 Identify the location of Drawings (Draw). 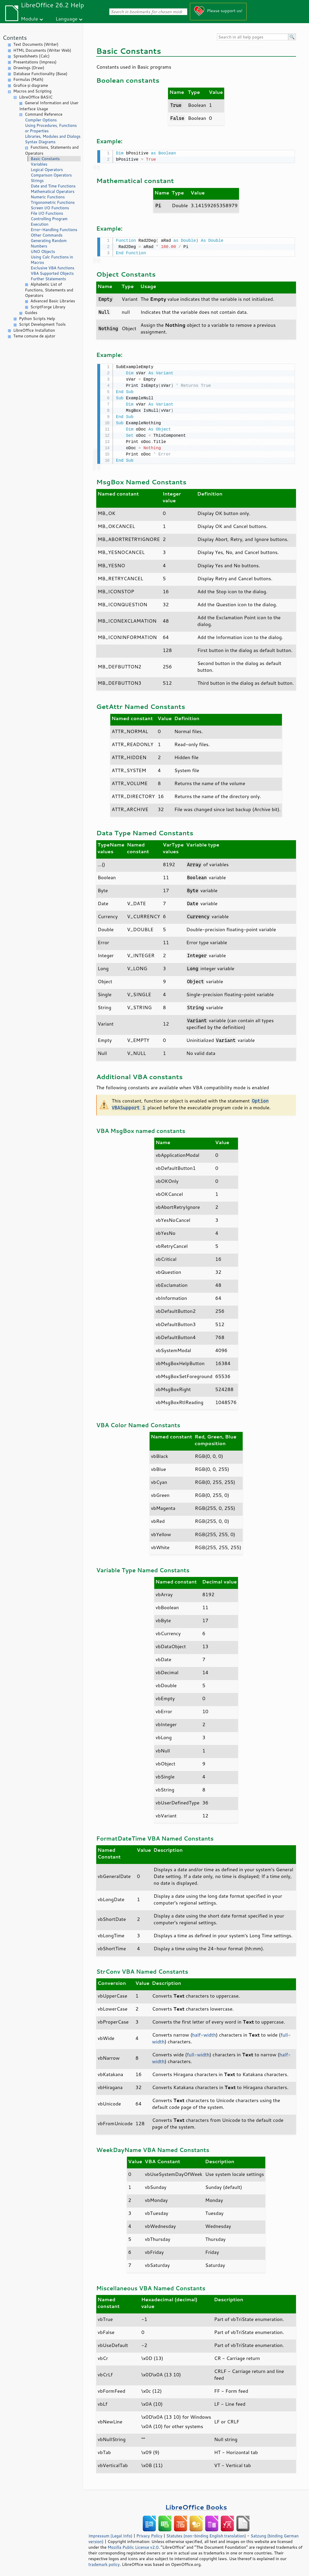
(28, 67).